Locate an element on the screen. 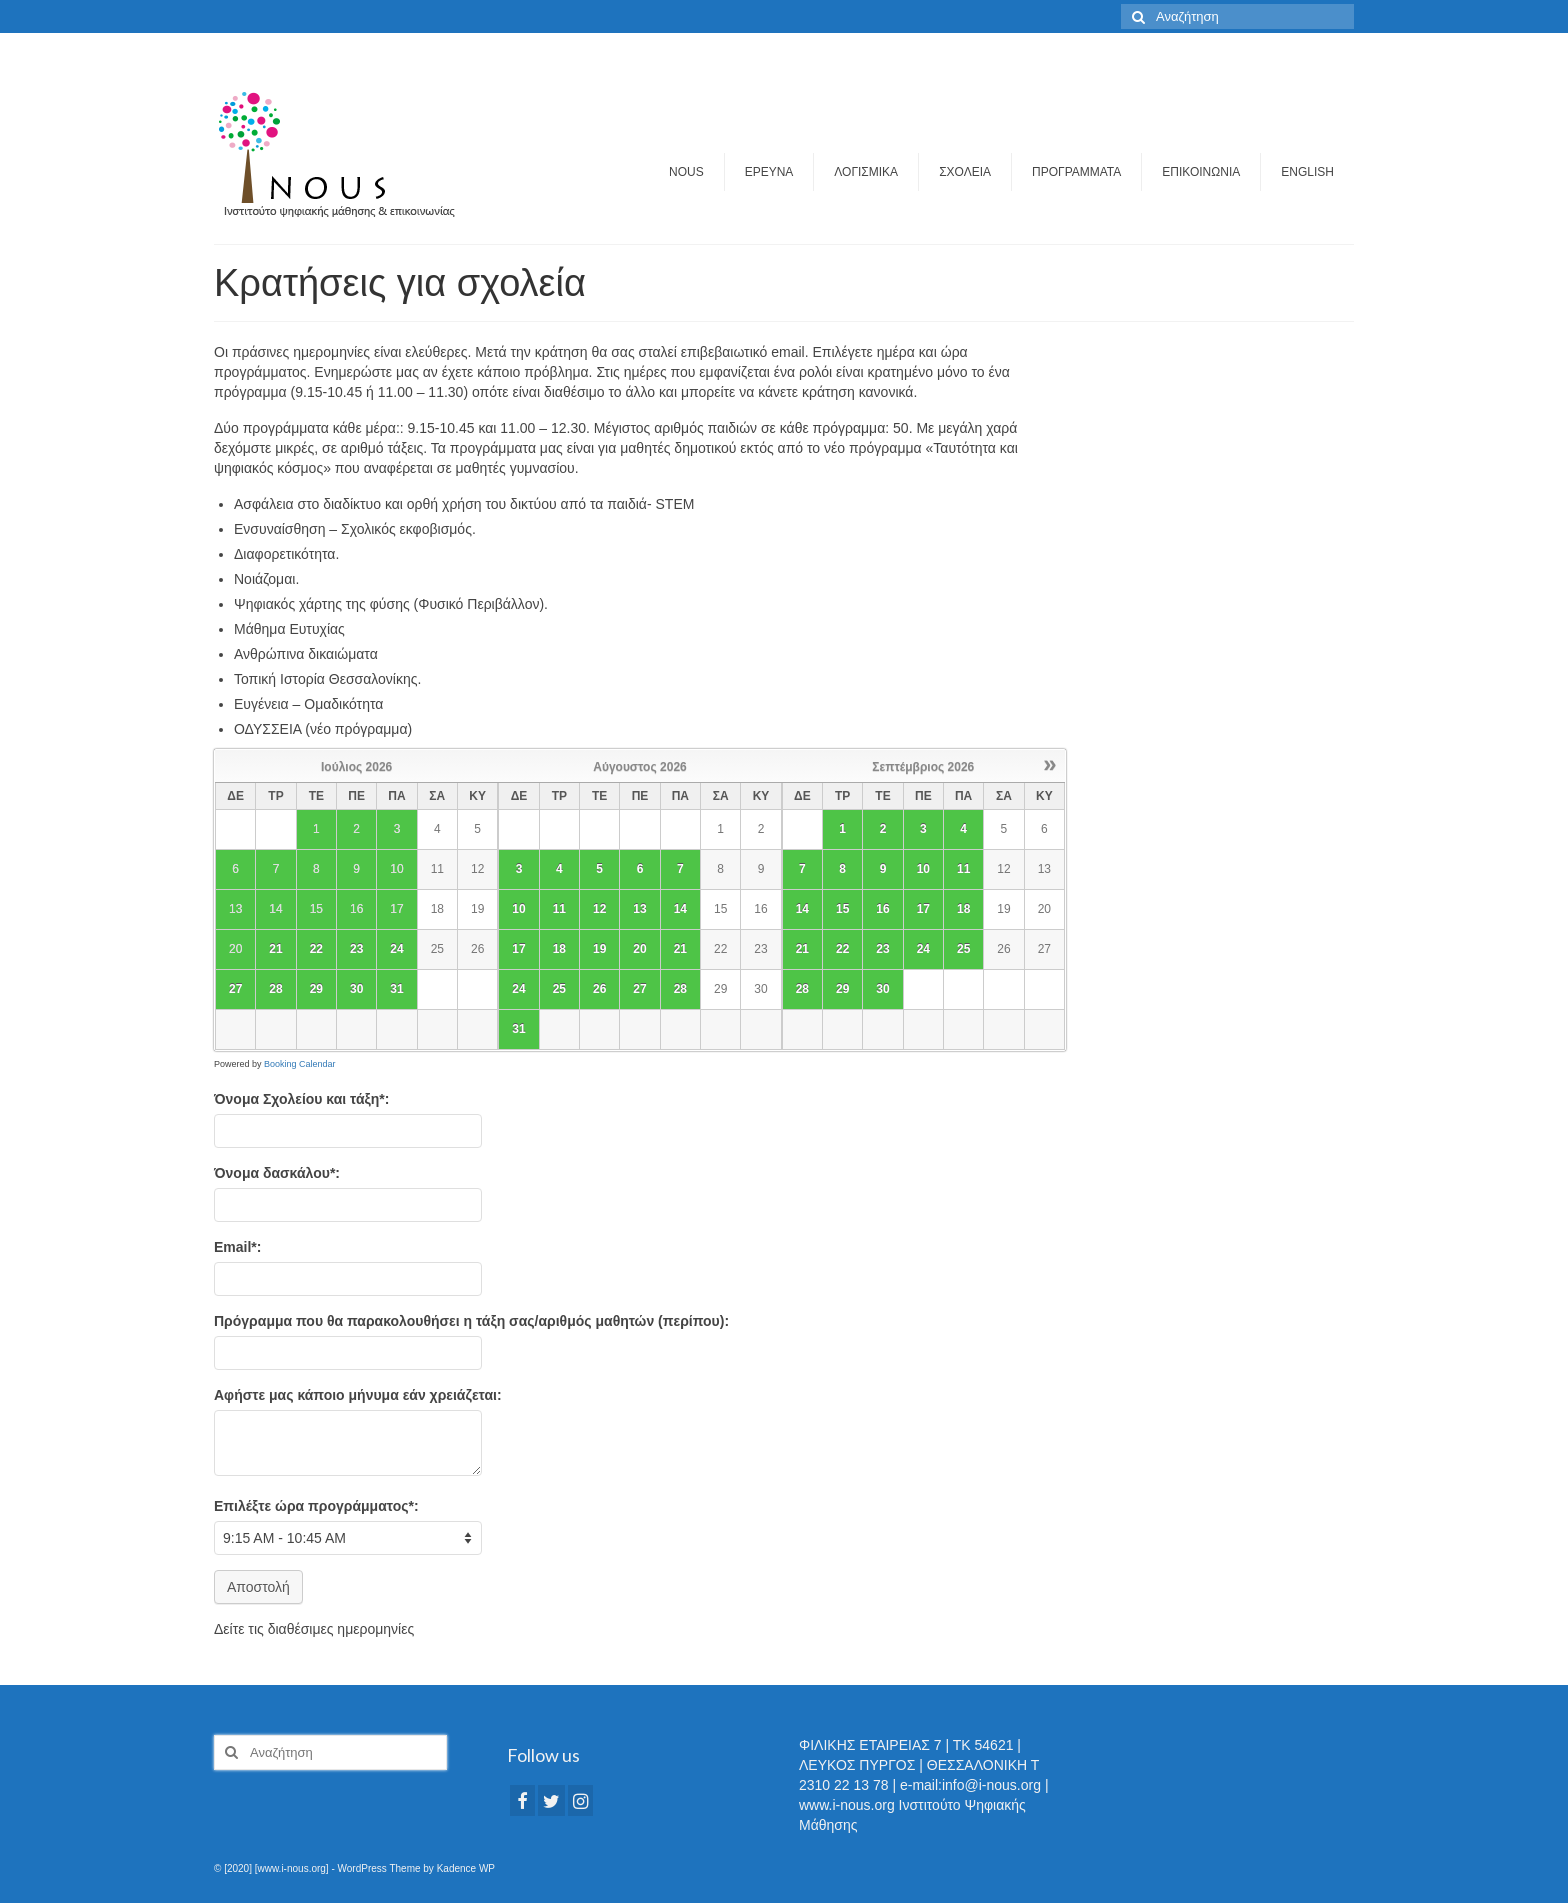 This screenshot has width=1568, height=1903. Eπιλέξτε ώρα προγράμματος*: is located at coordinates (316, 1506).